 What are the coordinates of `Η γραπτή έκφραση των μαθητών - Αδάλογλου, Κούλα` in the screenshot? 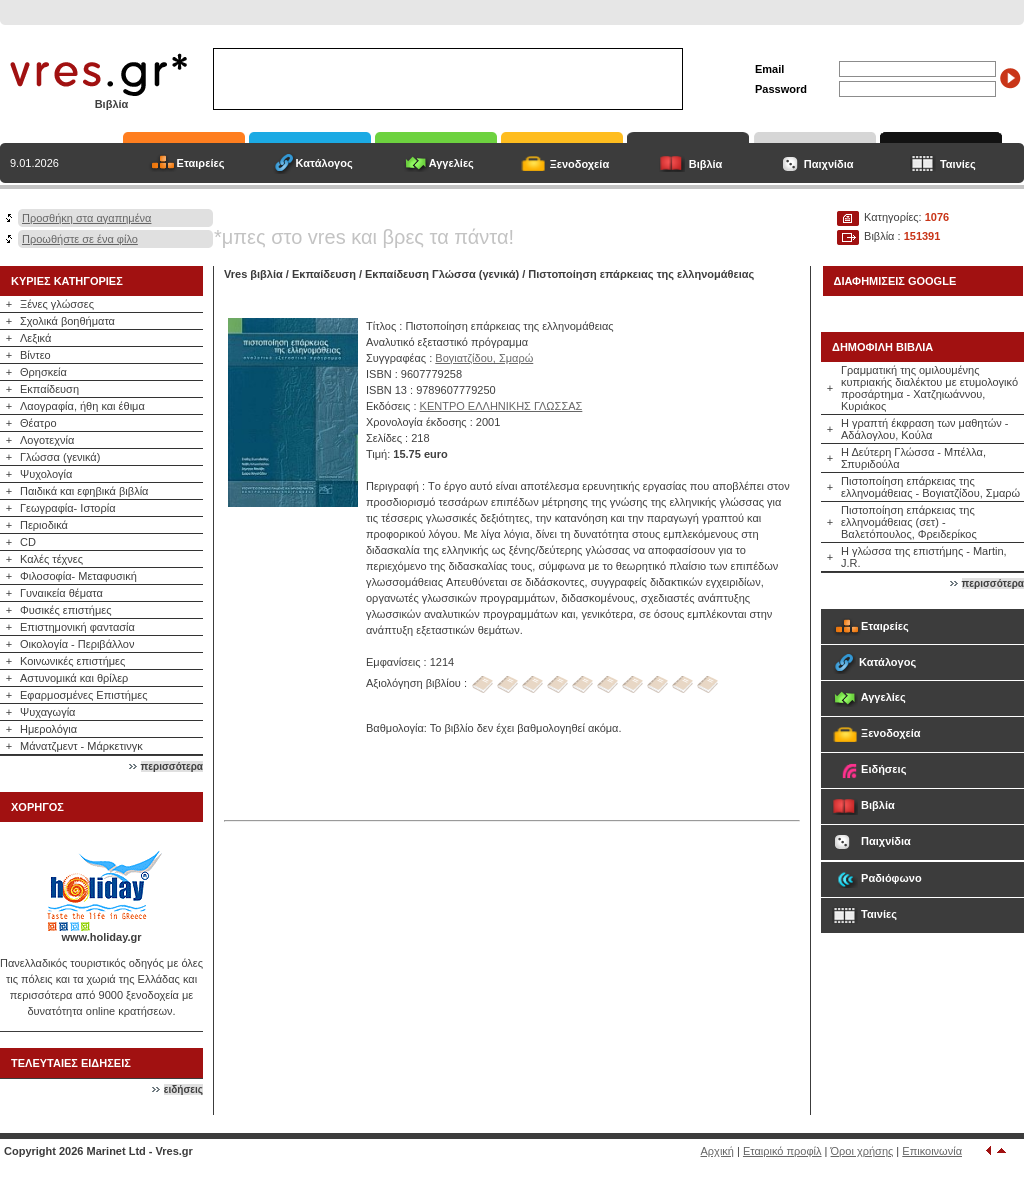 It's located at (924, 429).